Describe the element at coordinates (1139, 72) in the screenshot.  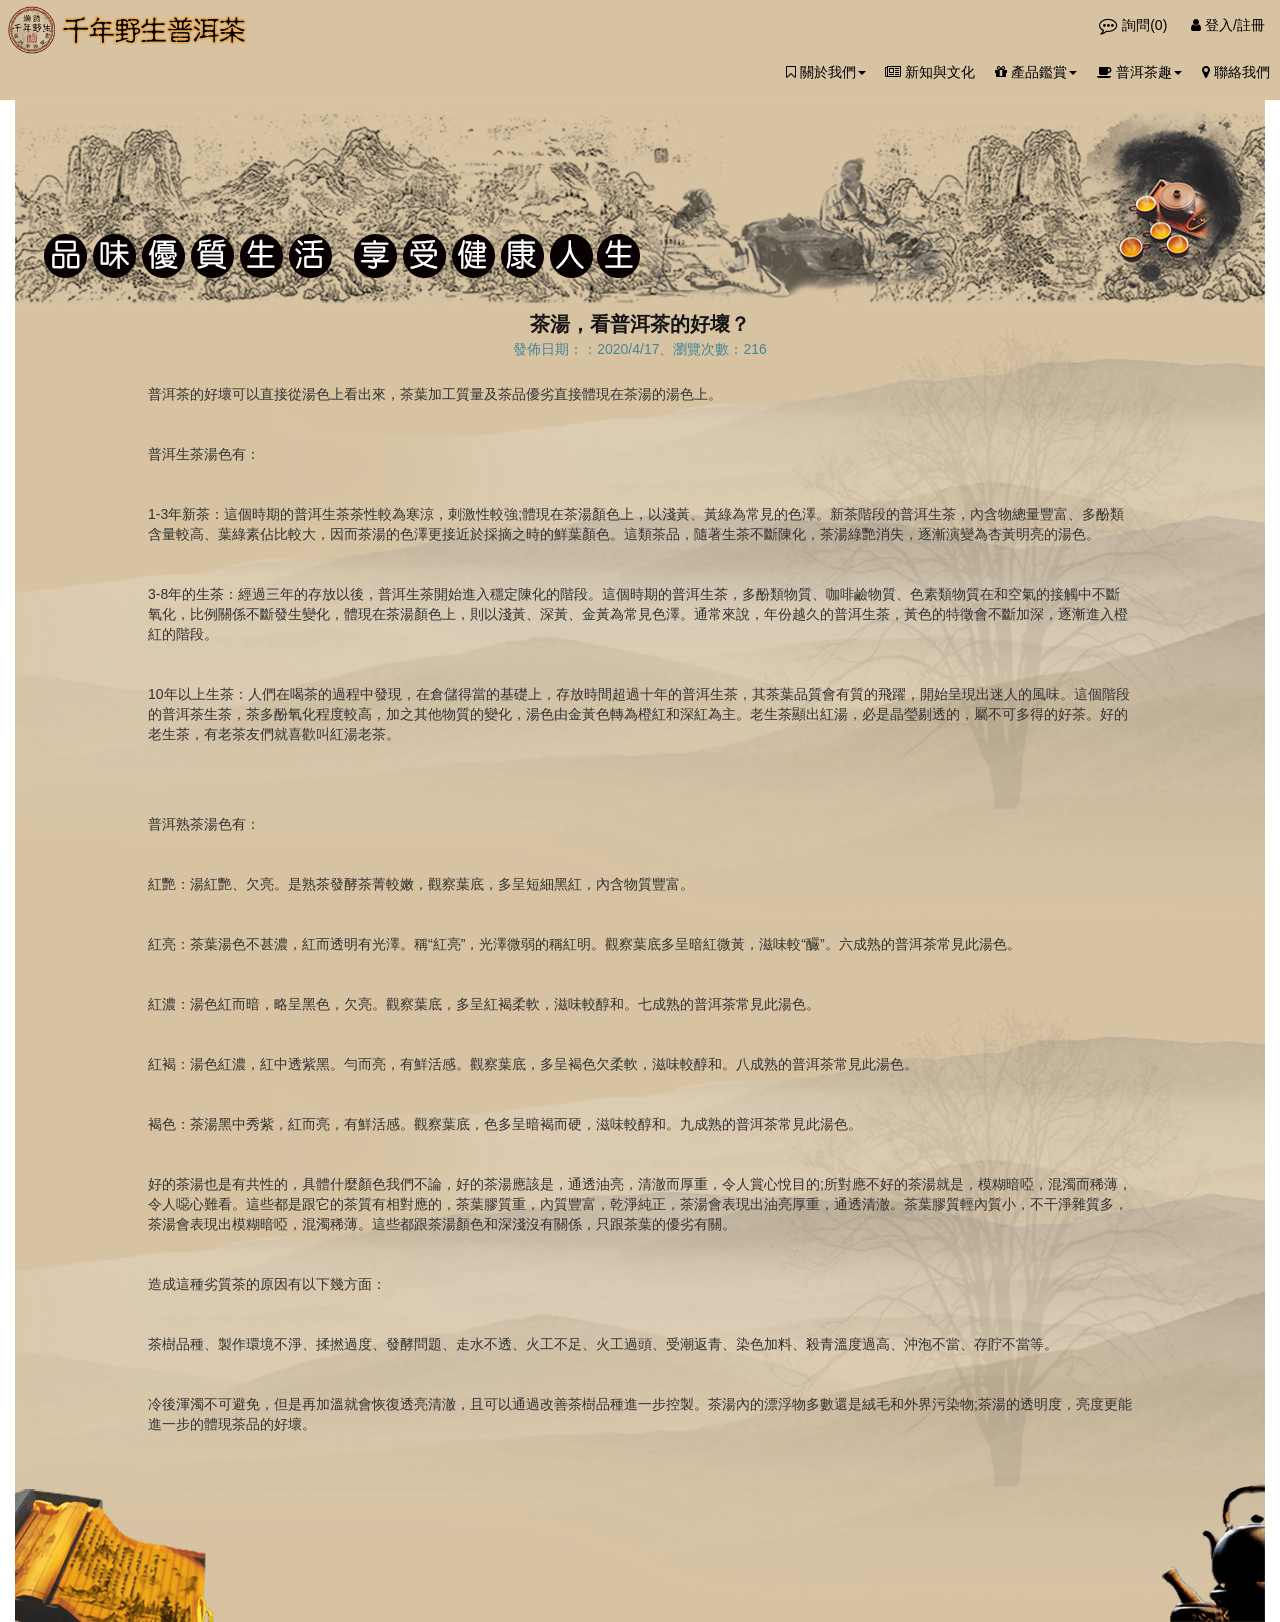
I see `普洱茶趣 [button]` at that location.